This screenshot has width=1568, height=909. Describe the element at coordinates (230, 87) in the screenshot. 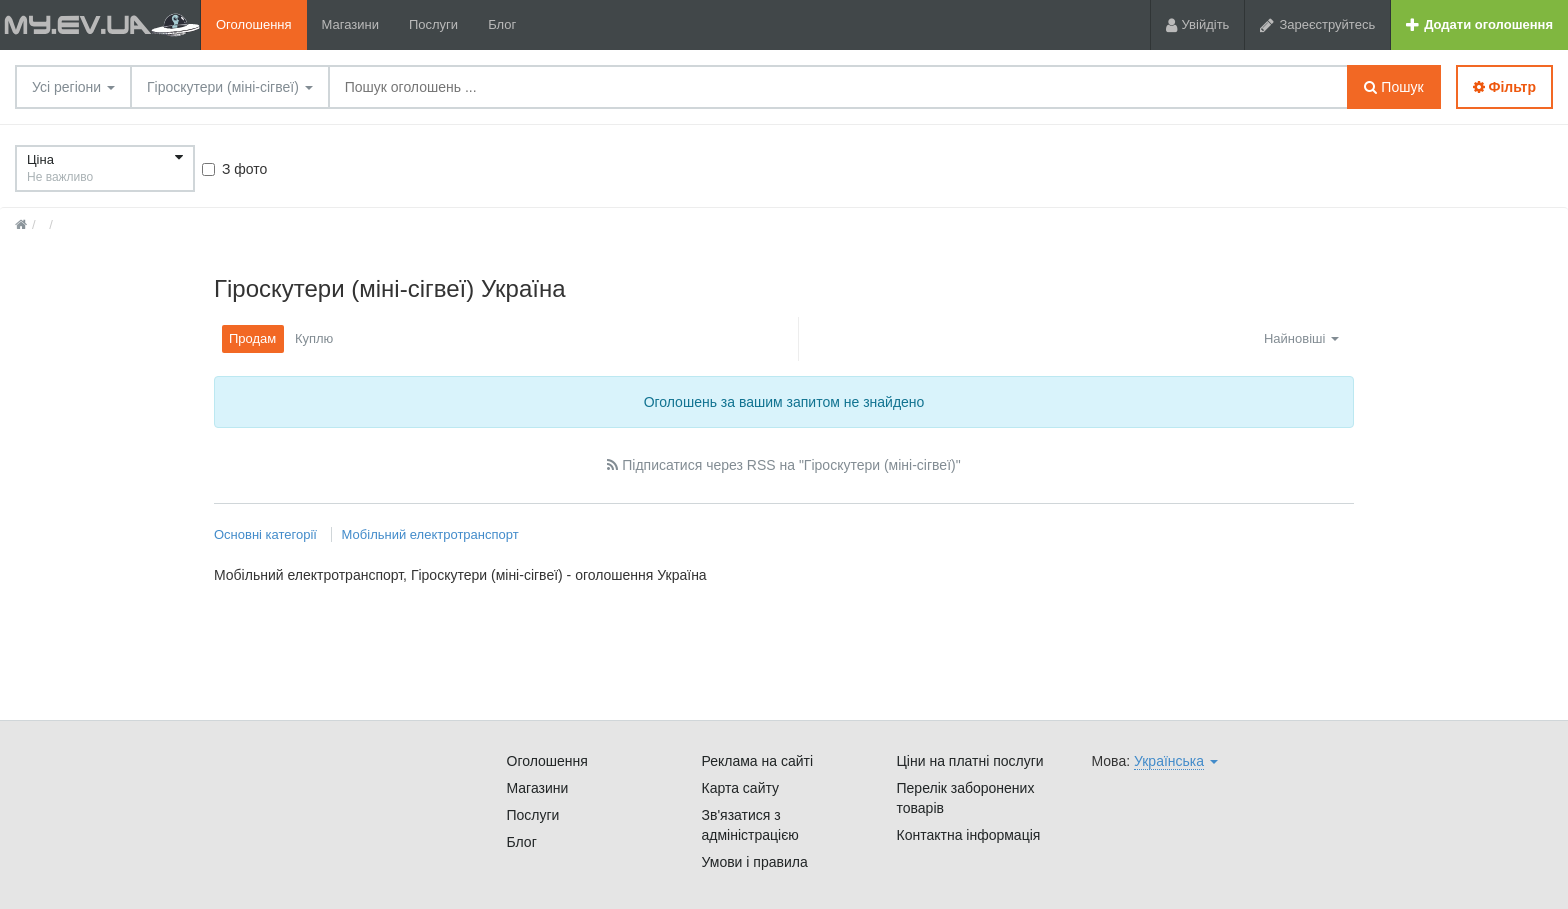

I see `Гіроскутери (міні-сігвеї)` at that location.